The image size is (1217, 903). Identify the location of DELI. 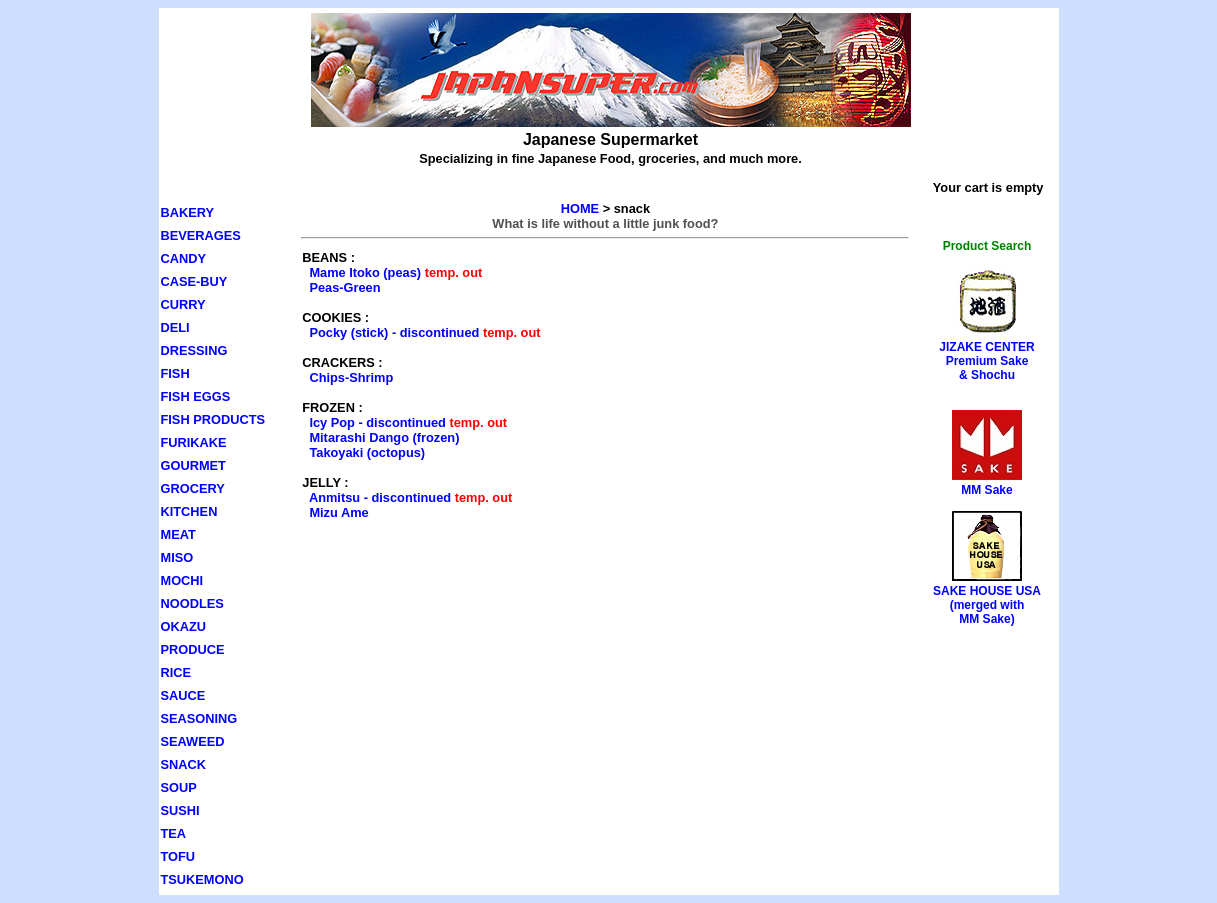
(175, 327).